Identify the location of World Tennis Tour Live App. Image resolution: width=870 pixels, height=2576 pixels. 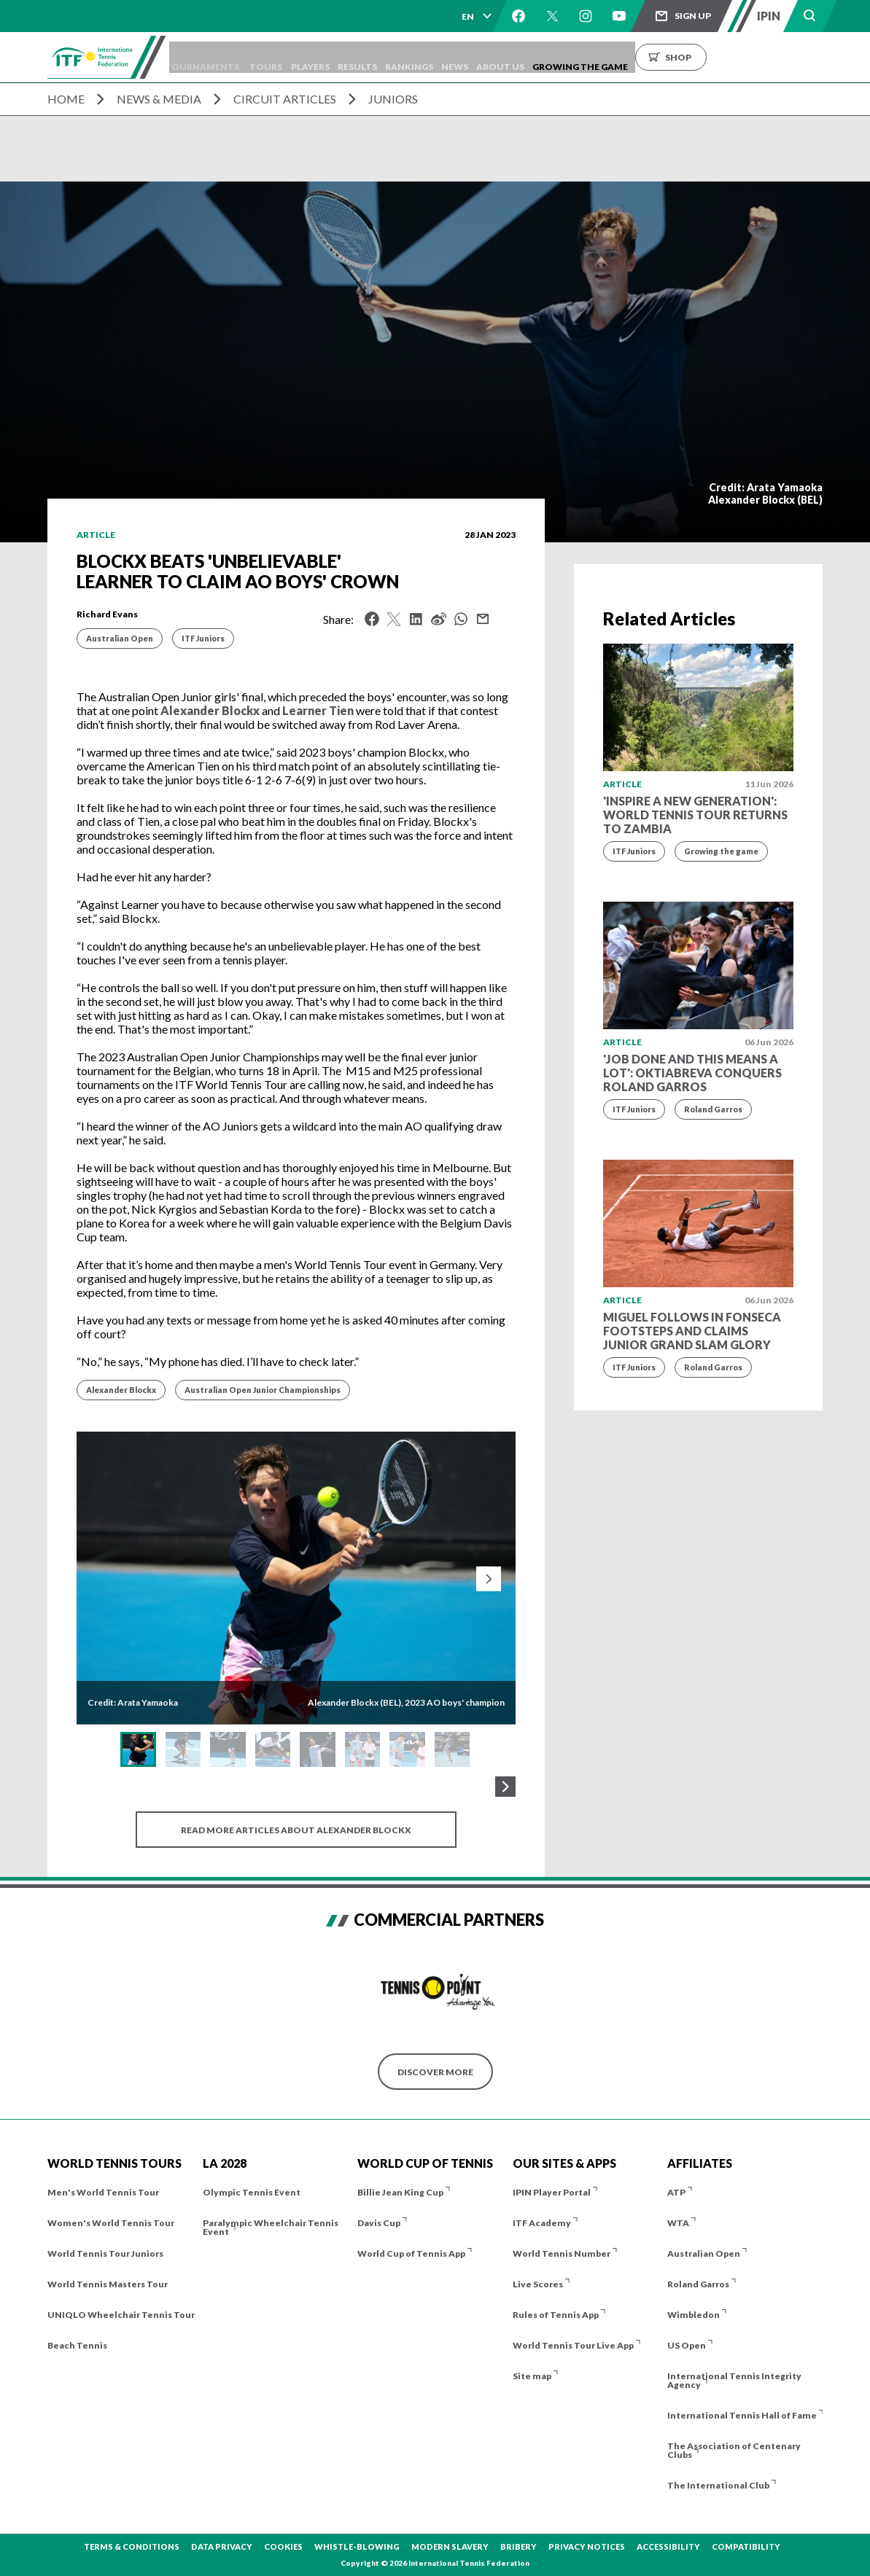
(573, 2345).